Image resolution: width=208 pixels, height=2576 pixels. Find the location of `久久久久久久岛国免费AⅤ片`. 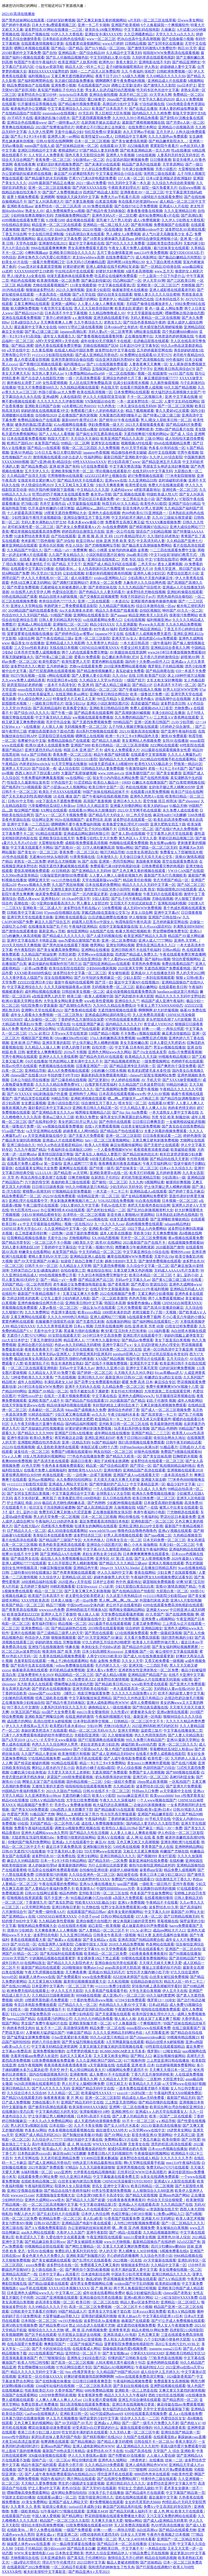

久久久久久久岛国免费AⅤ片 is located at coordinates (134, 1693).